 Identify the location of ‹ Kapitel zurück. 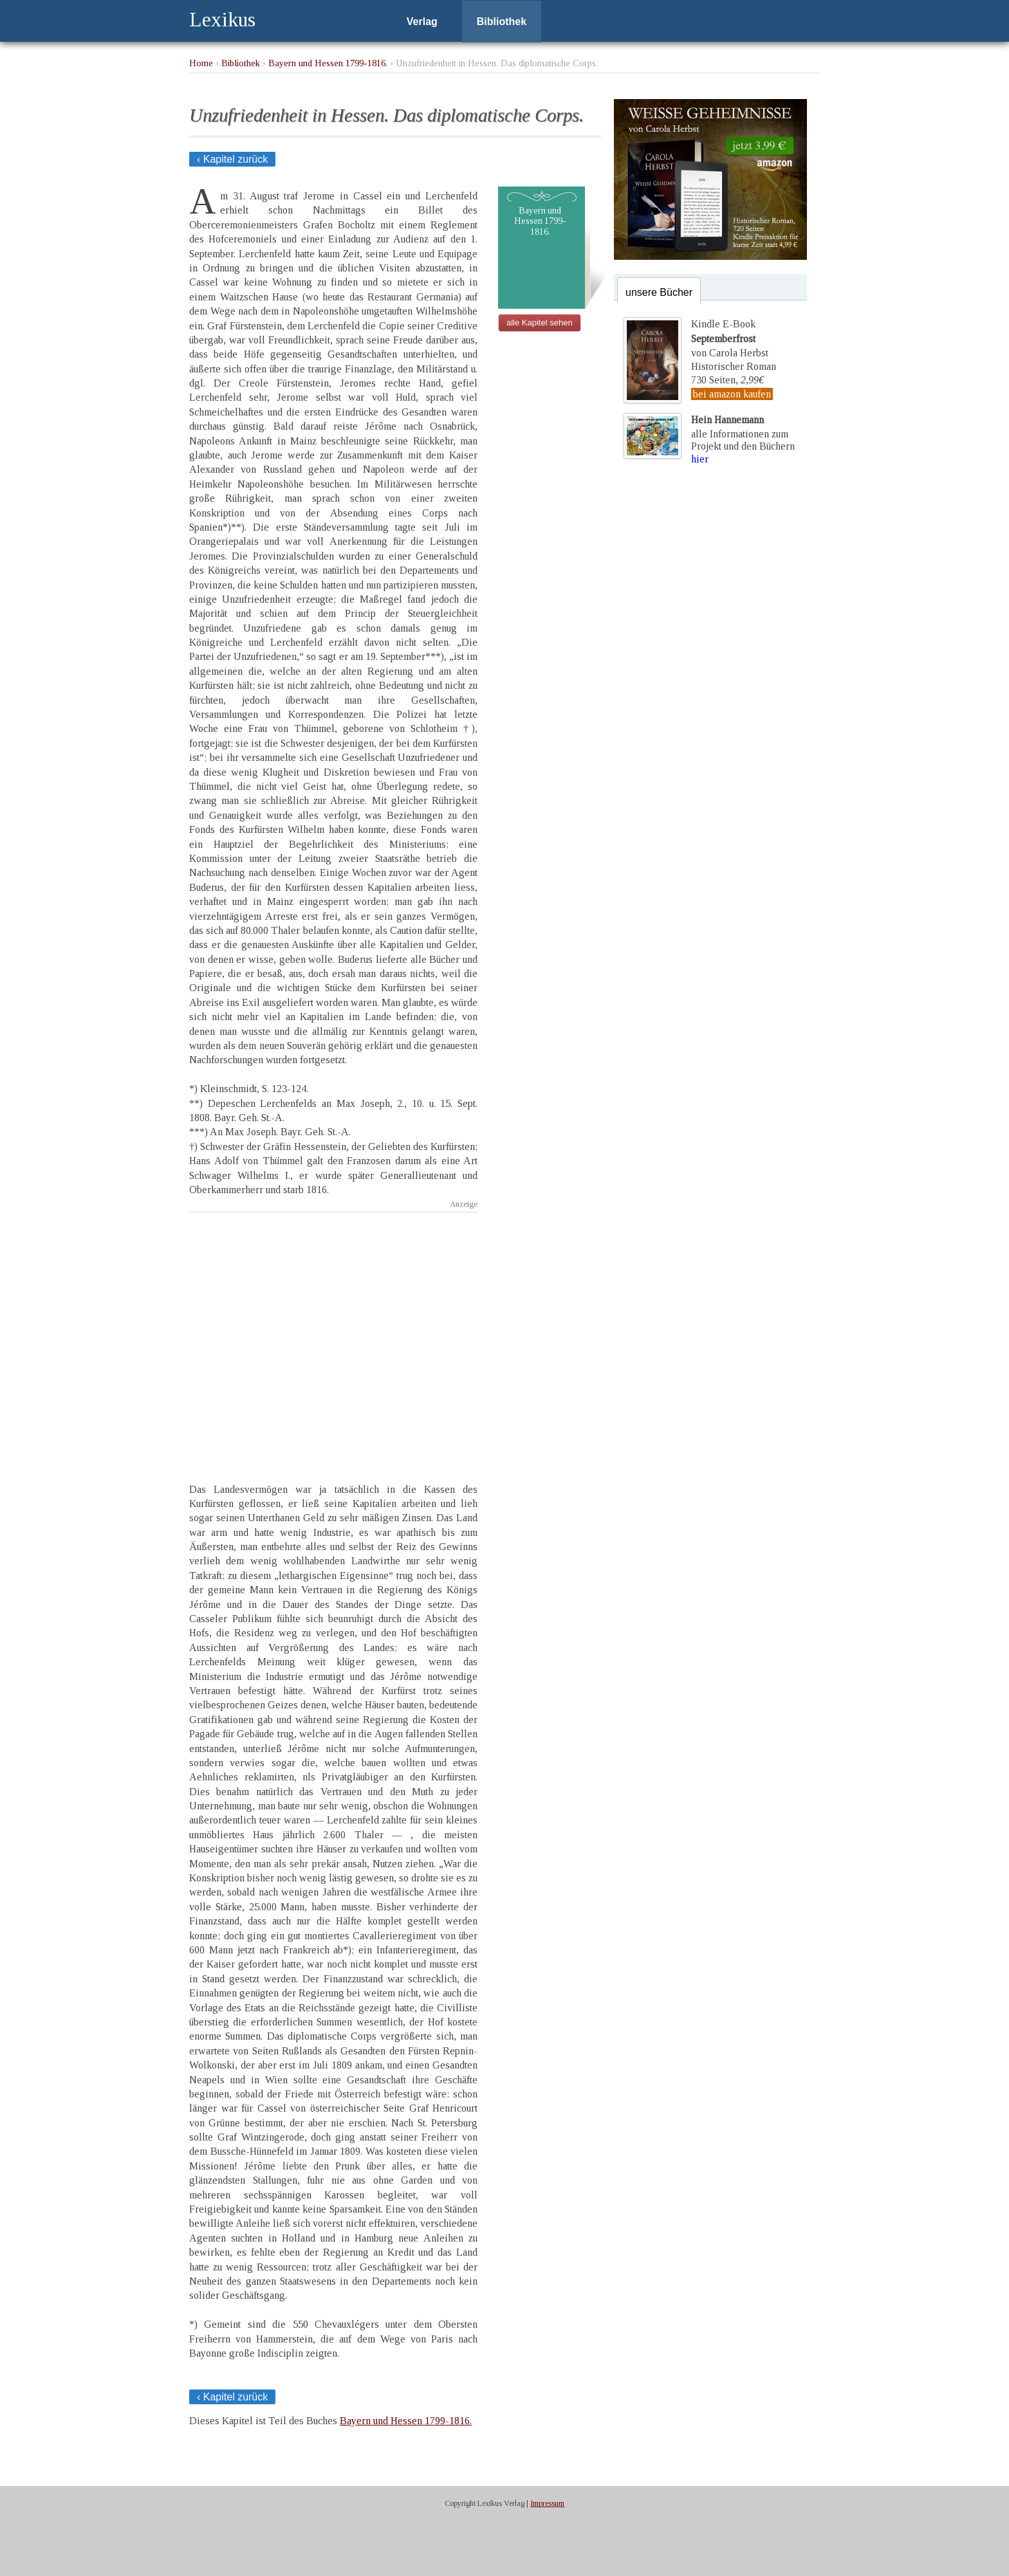
(232, 159).